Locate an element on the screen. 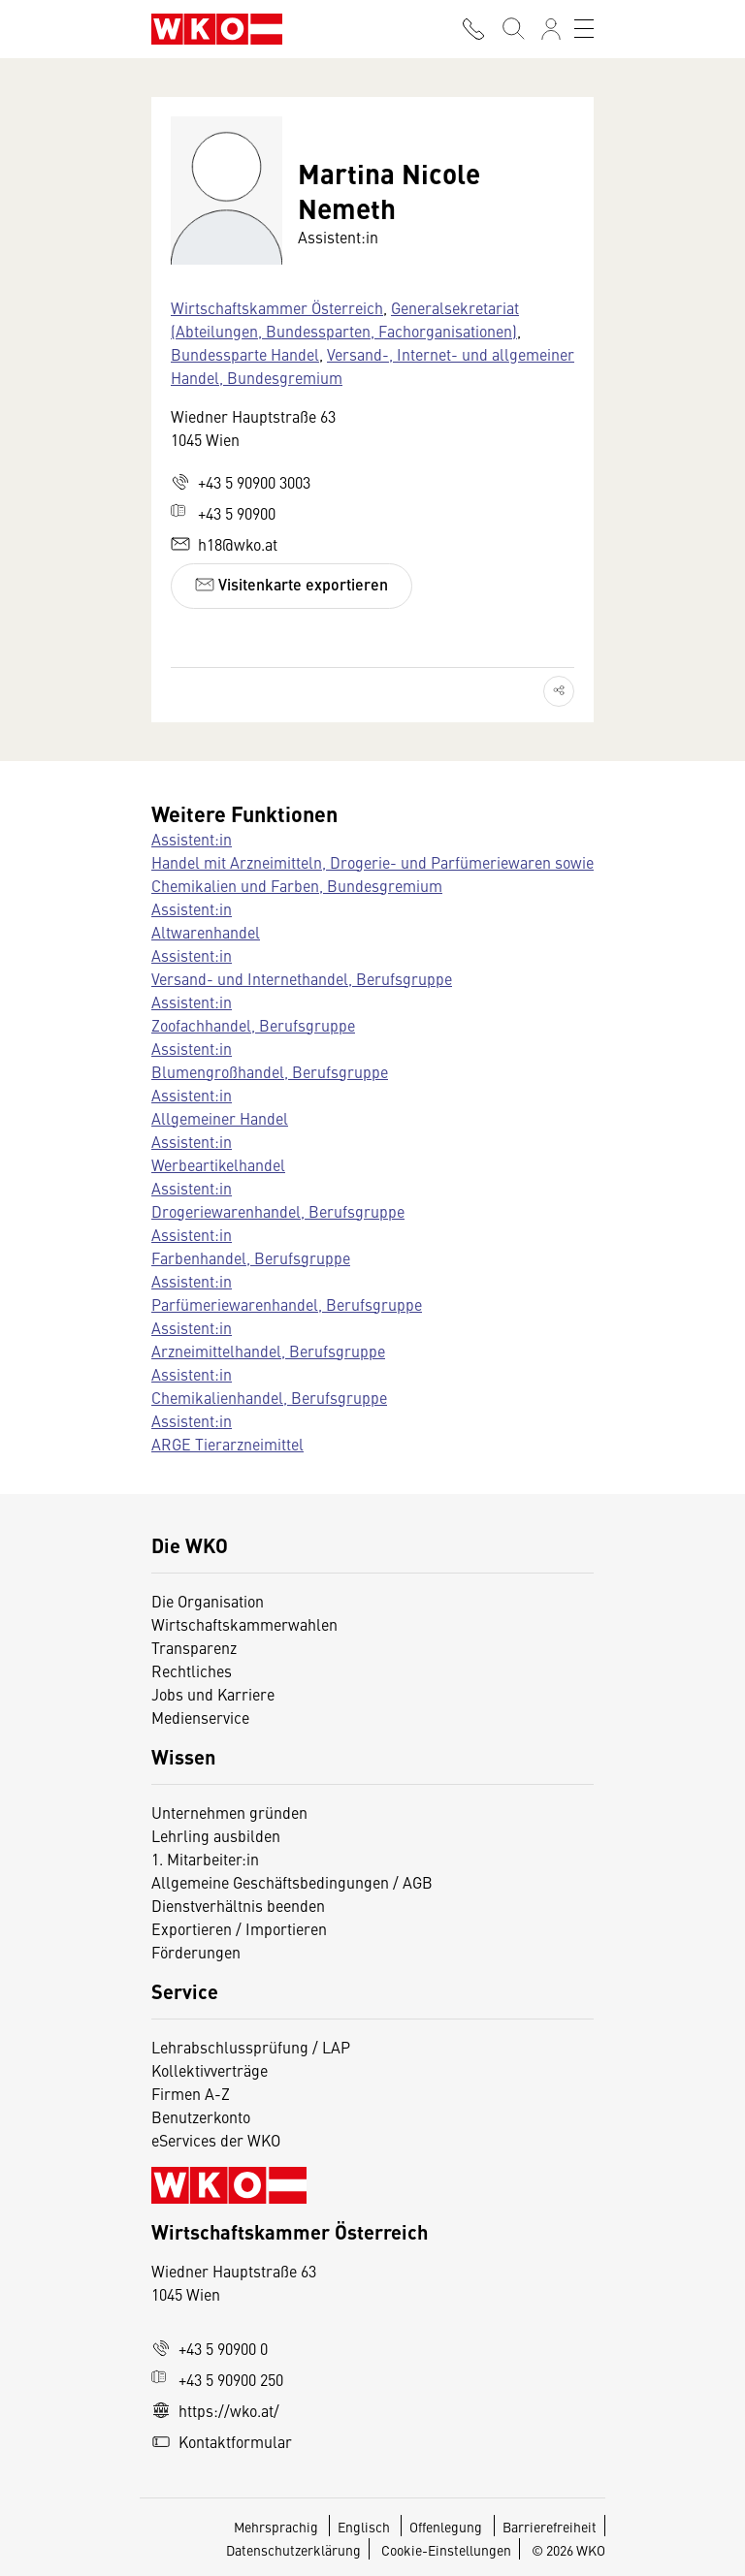 The image size is (745, 2576). Die Organisation is located at coordinates (207, 1600).